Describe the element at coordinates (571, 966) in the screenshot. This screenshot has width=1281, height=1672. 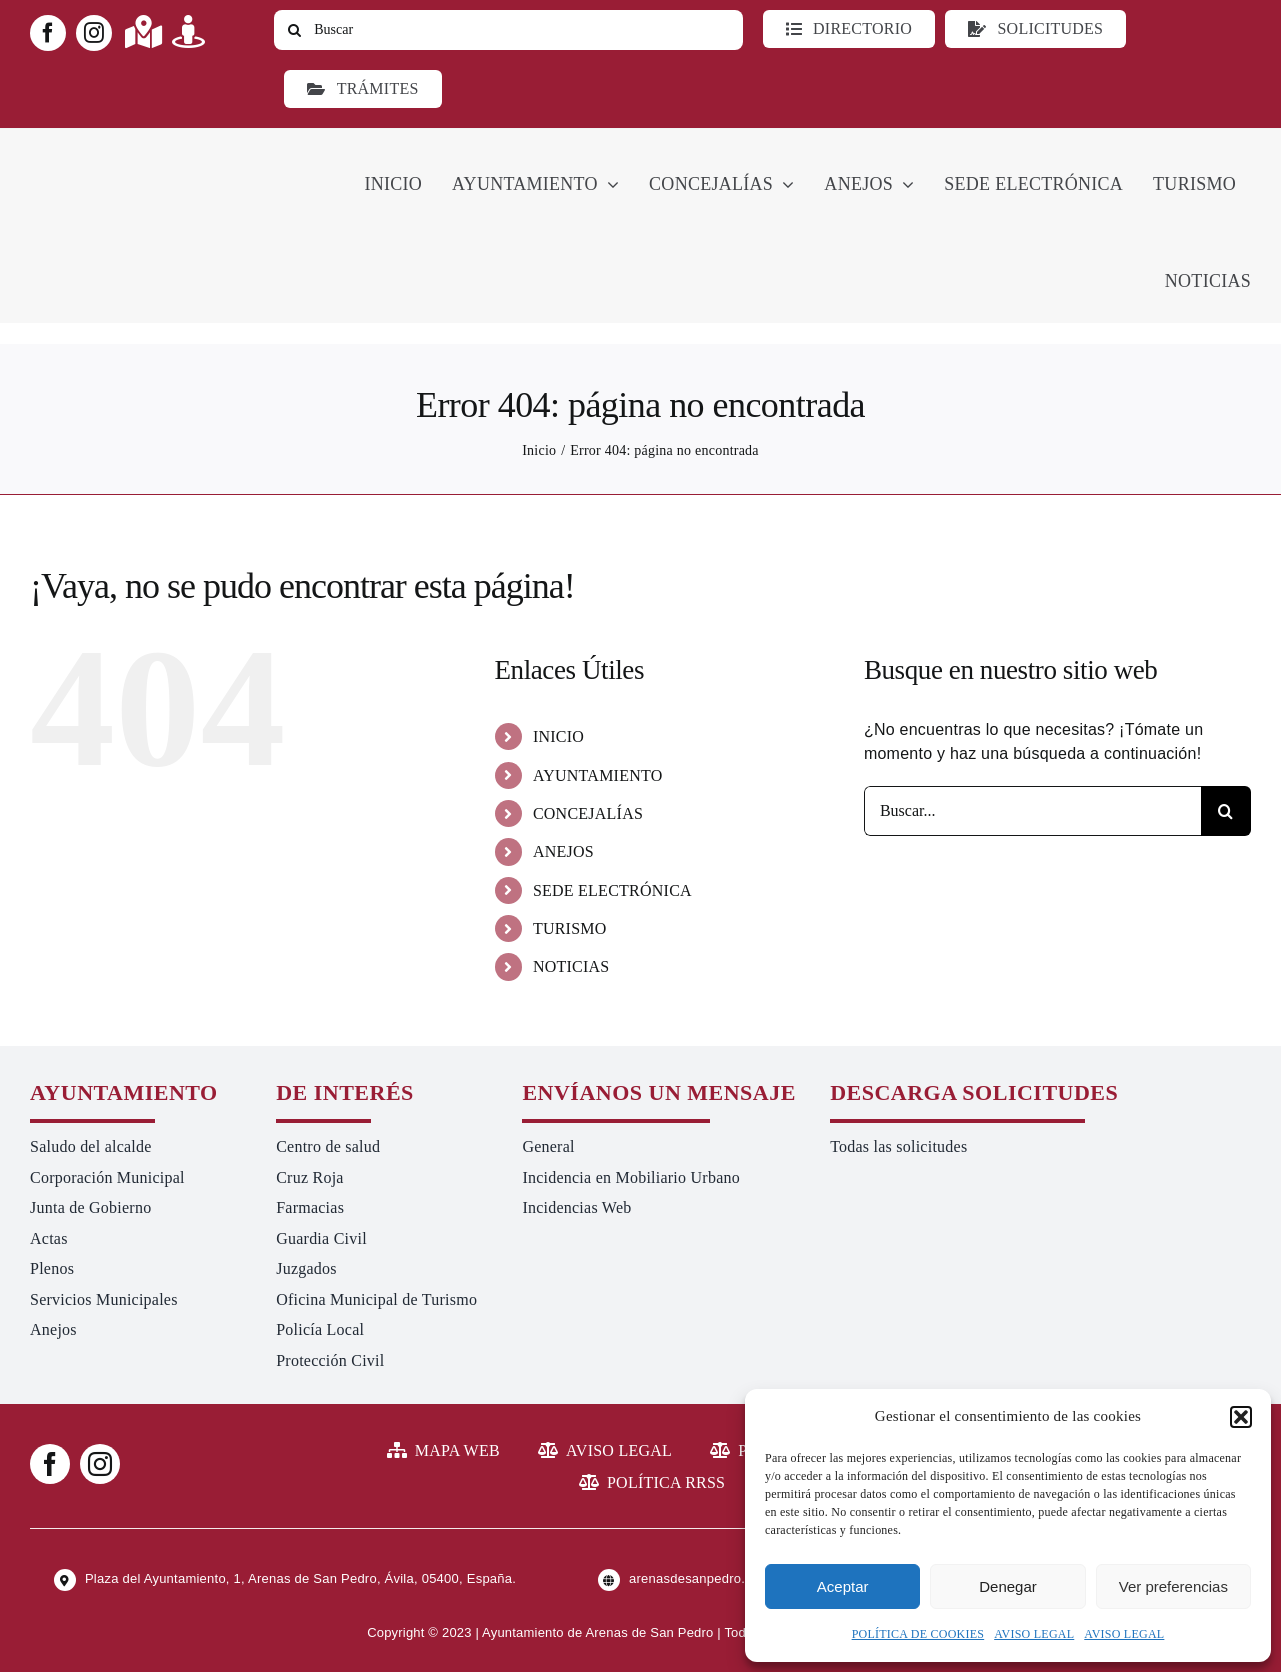
I see `NOTICIAS` at that location.